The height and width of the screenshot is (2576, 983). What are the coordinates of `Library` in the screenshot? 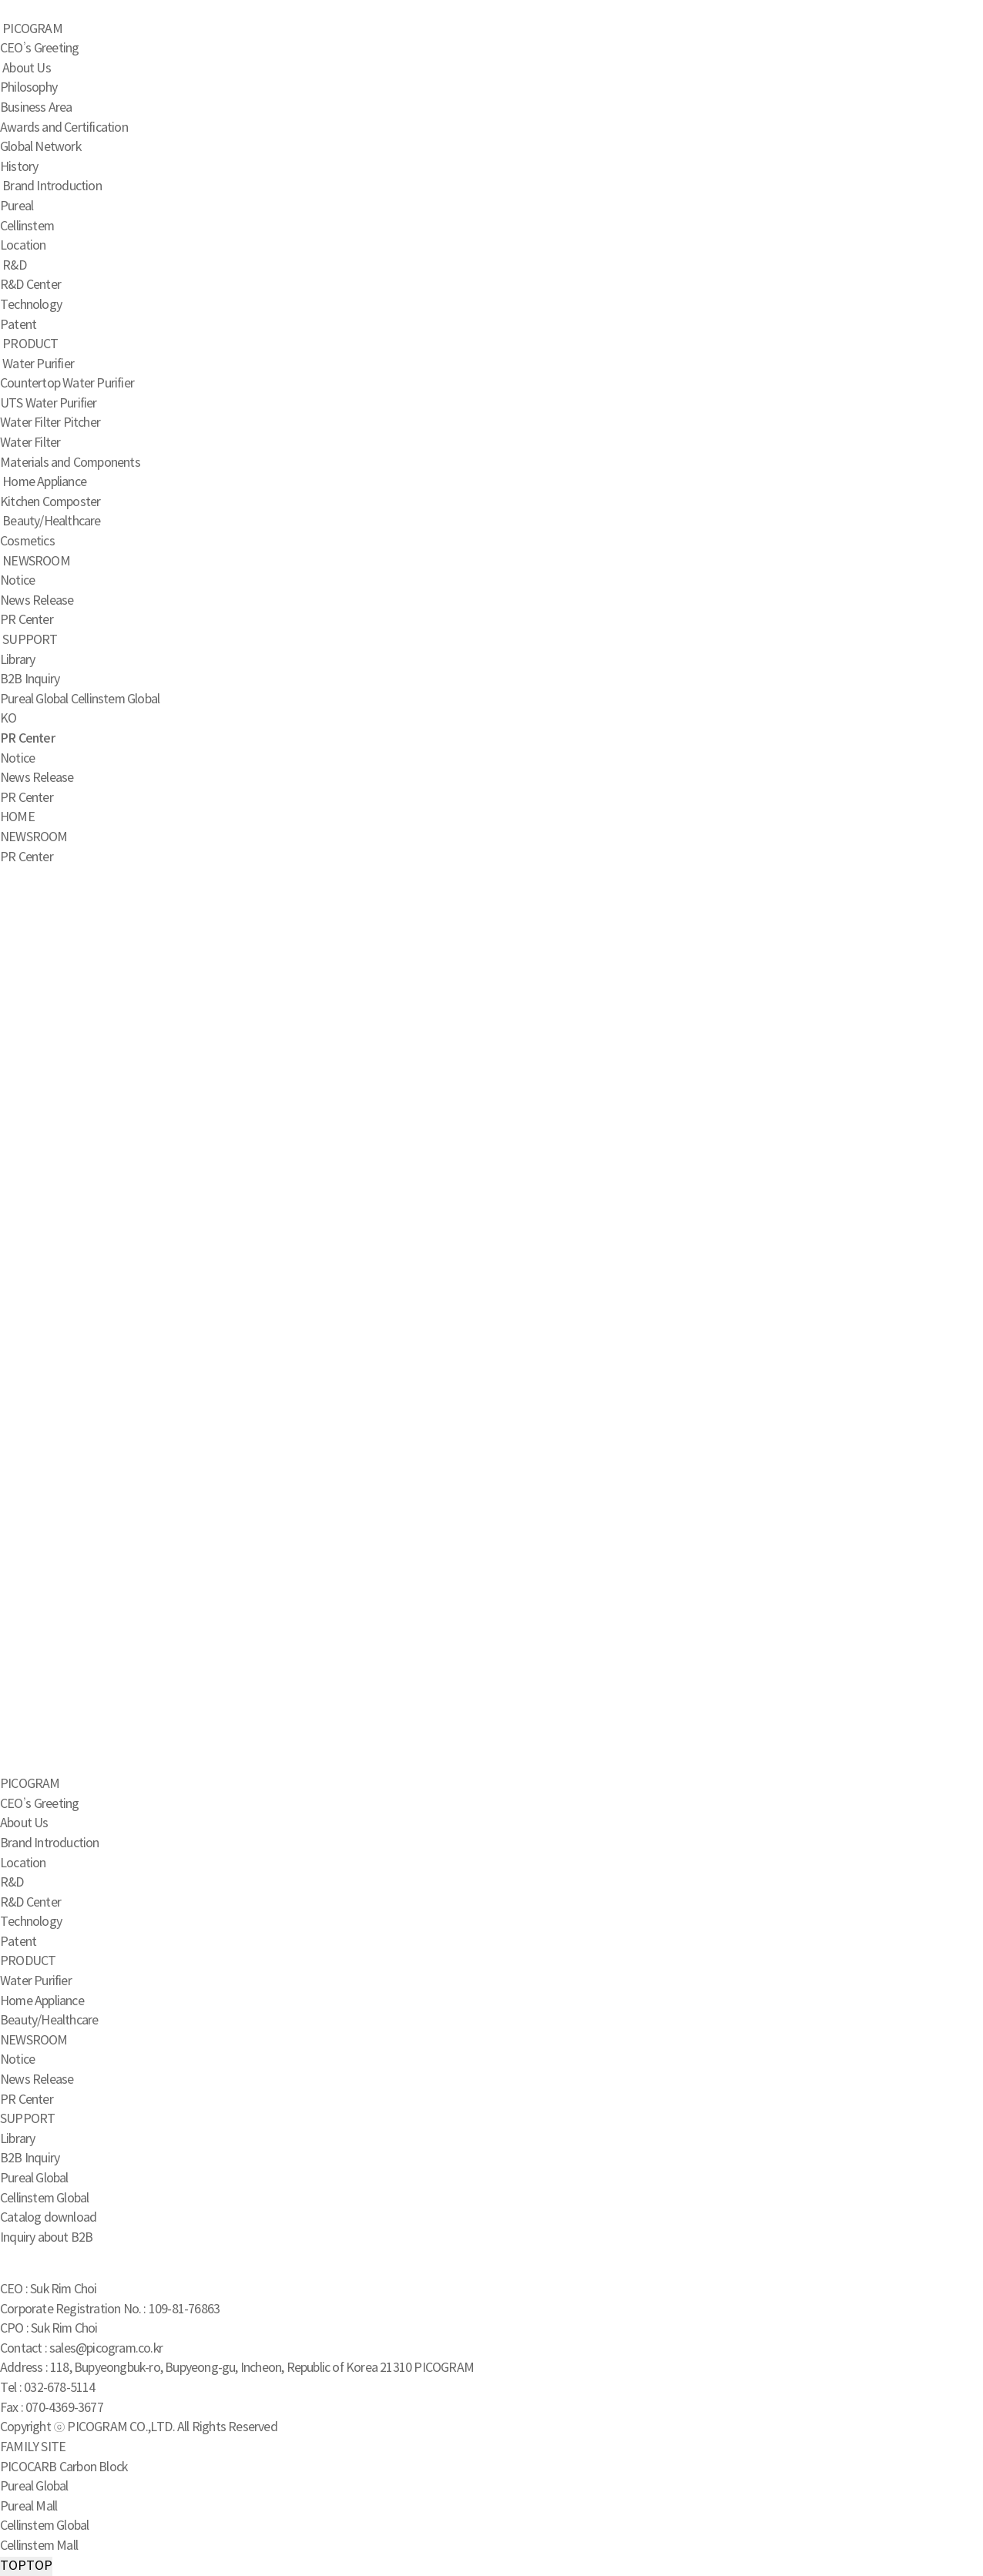 It's located at (17, 660).